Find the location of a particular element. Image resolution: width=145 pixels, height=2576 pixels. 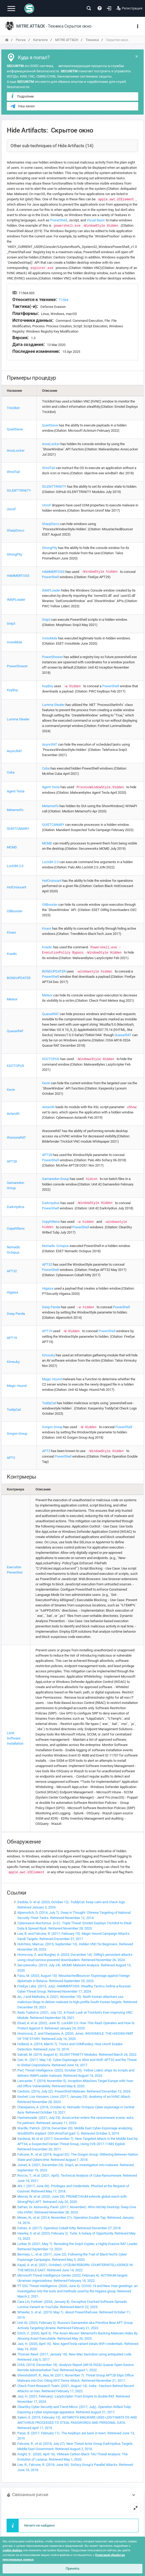

Подробнее is located at coordinates (22, 96).